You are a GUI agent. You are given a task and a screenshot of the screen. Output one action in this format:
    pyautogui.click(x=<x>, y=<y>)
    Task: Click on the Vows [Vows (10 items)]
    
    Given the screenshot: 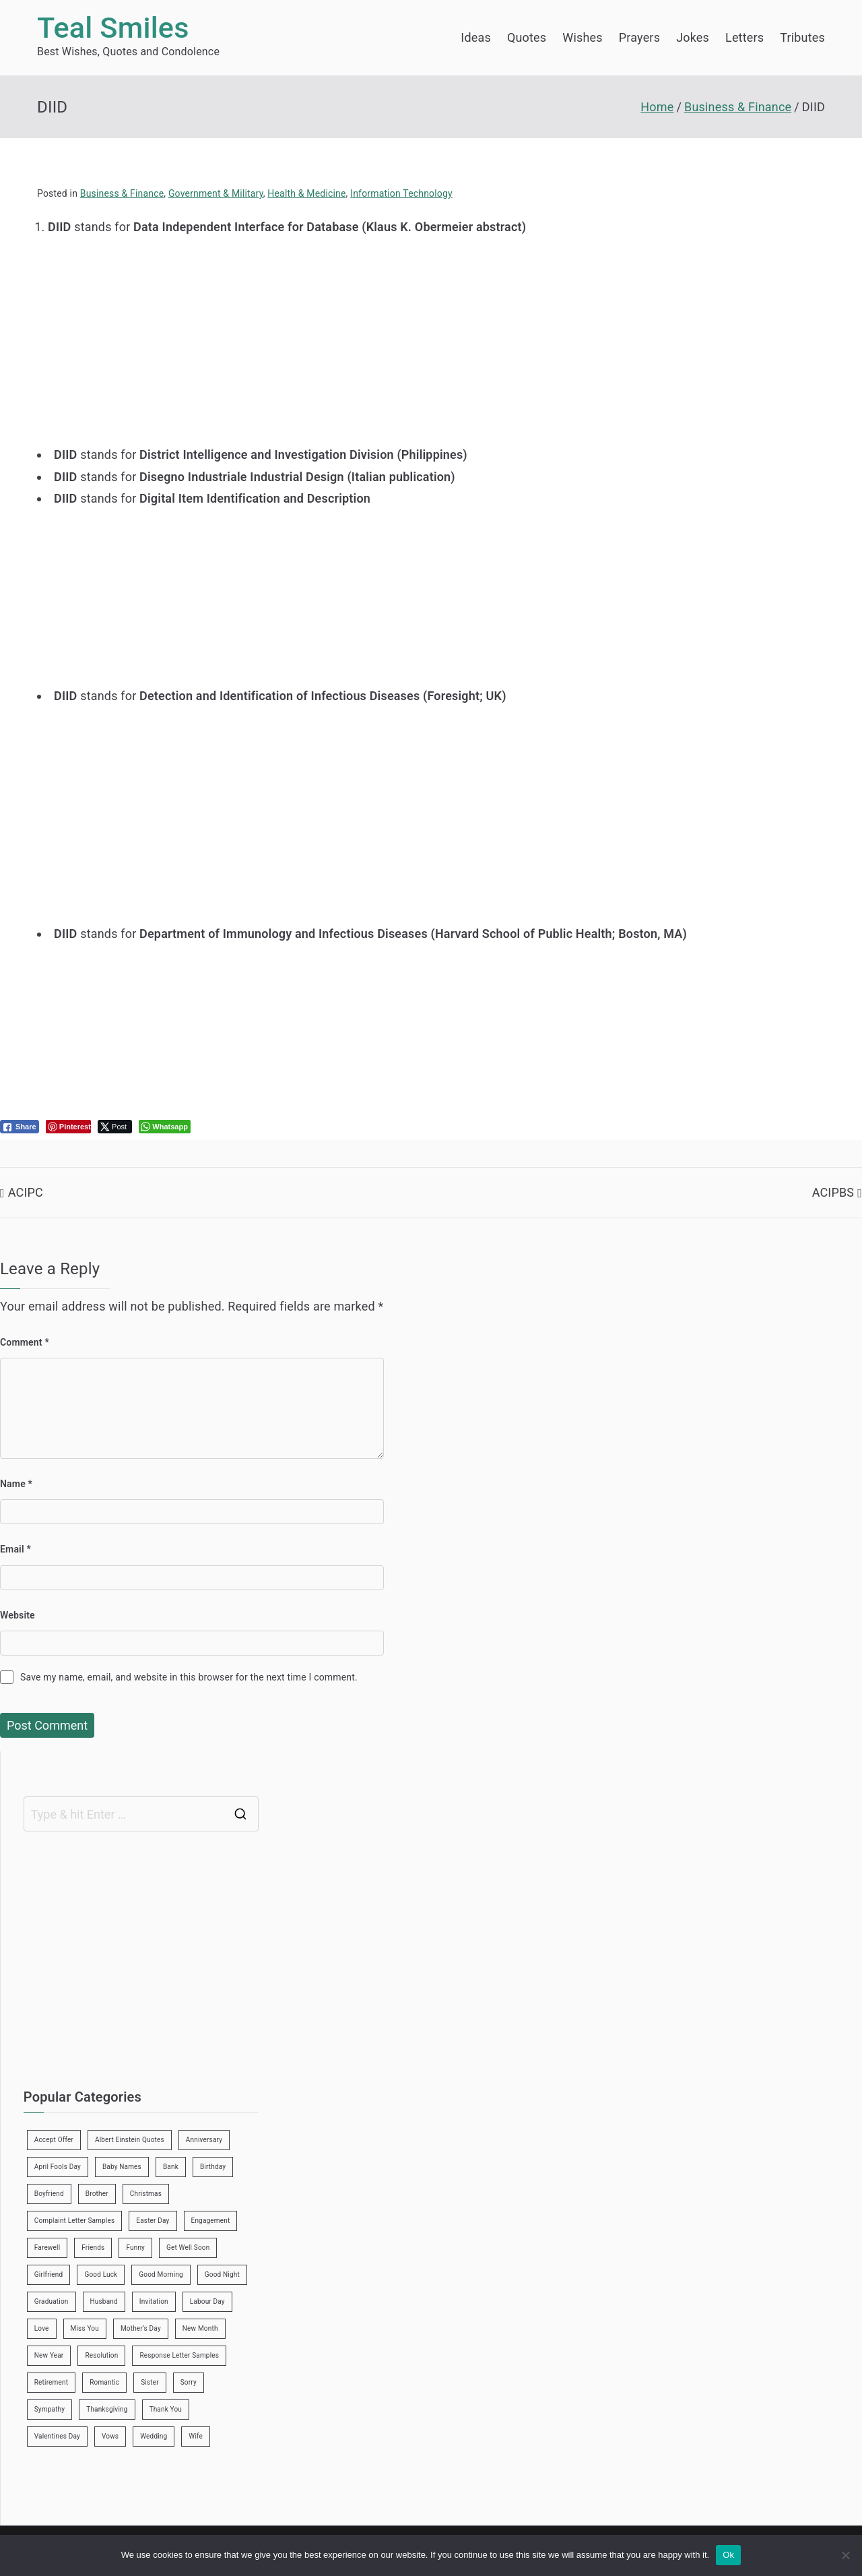 What is the action you would take?
    pyautogui.click(x=110, y=2436)
    